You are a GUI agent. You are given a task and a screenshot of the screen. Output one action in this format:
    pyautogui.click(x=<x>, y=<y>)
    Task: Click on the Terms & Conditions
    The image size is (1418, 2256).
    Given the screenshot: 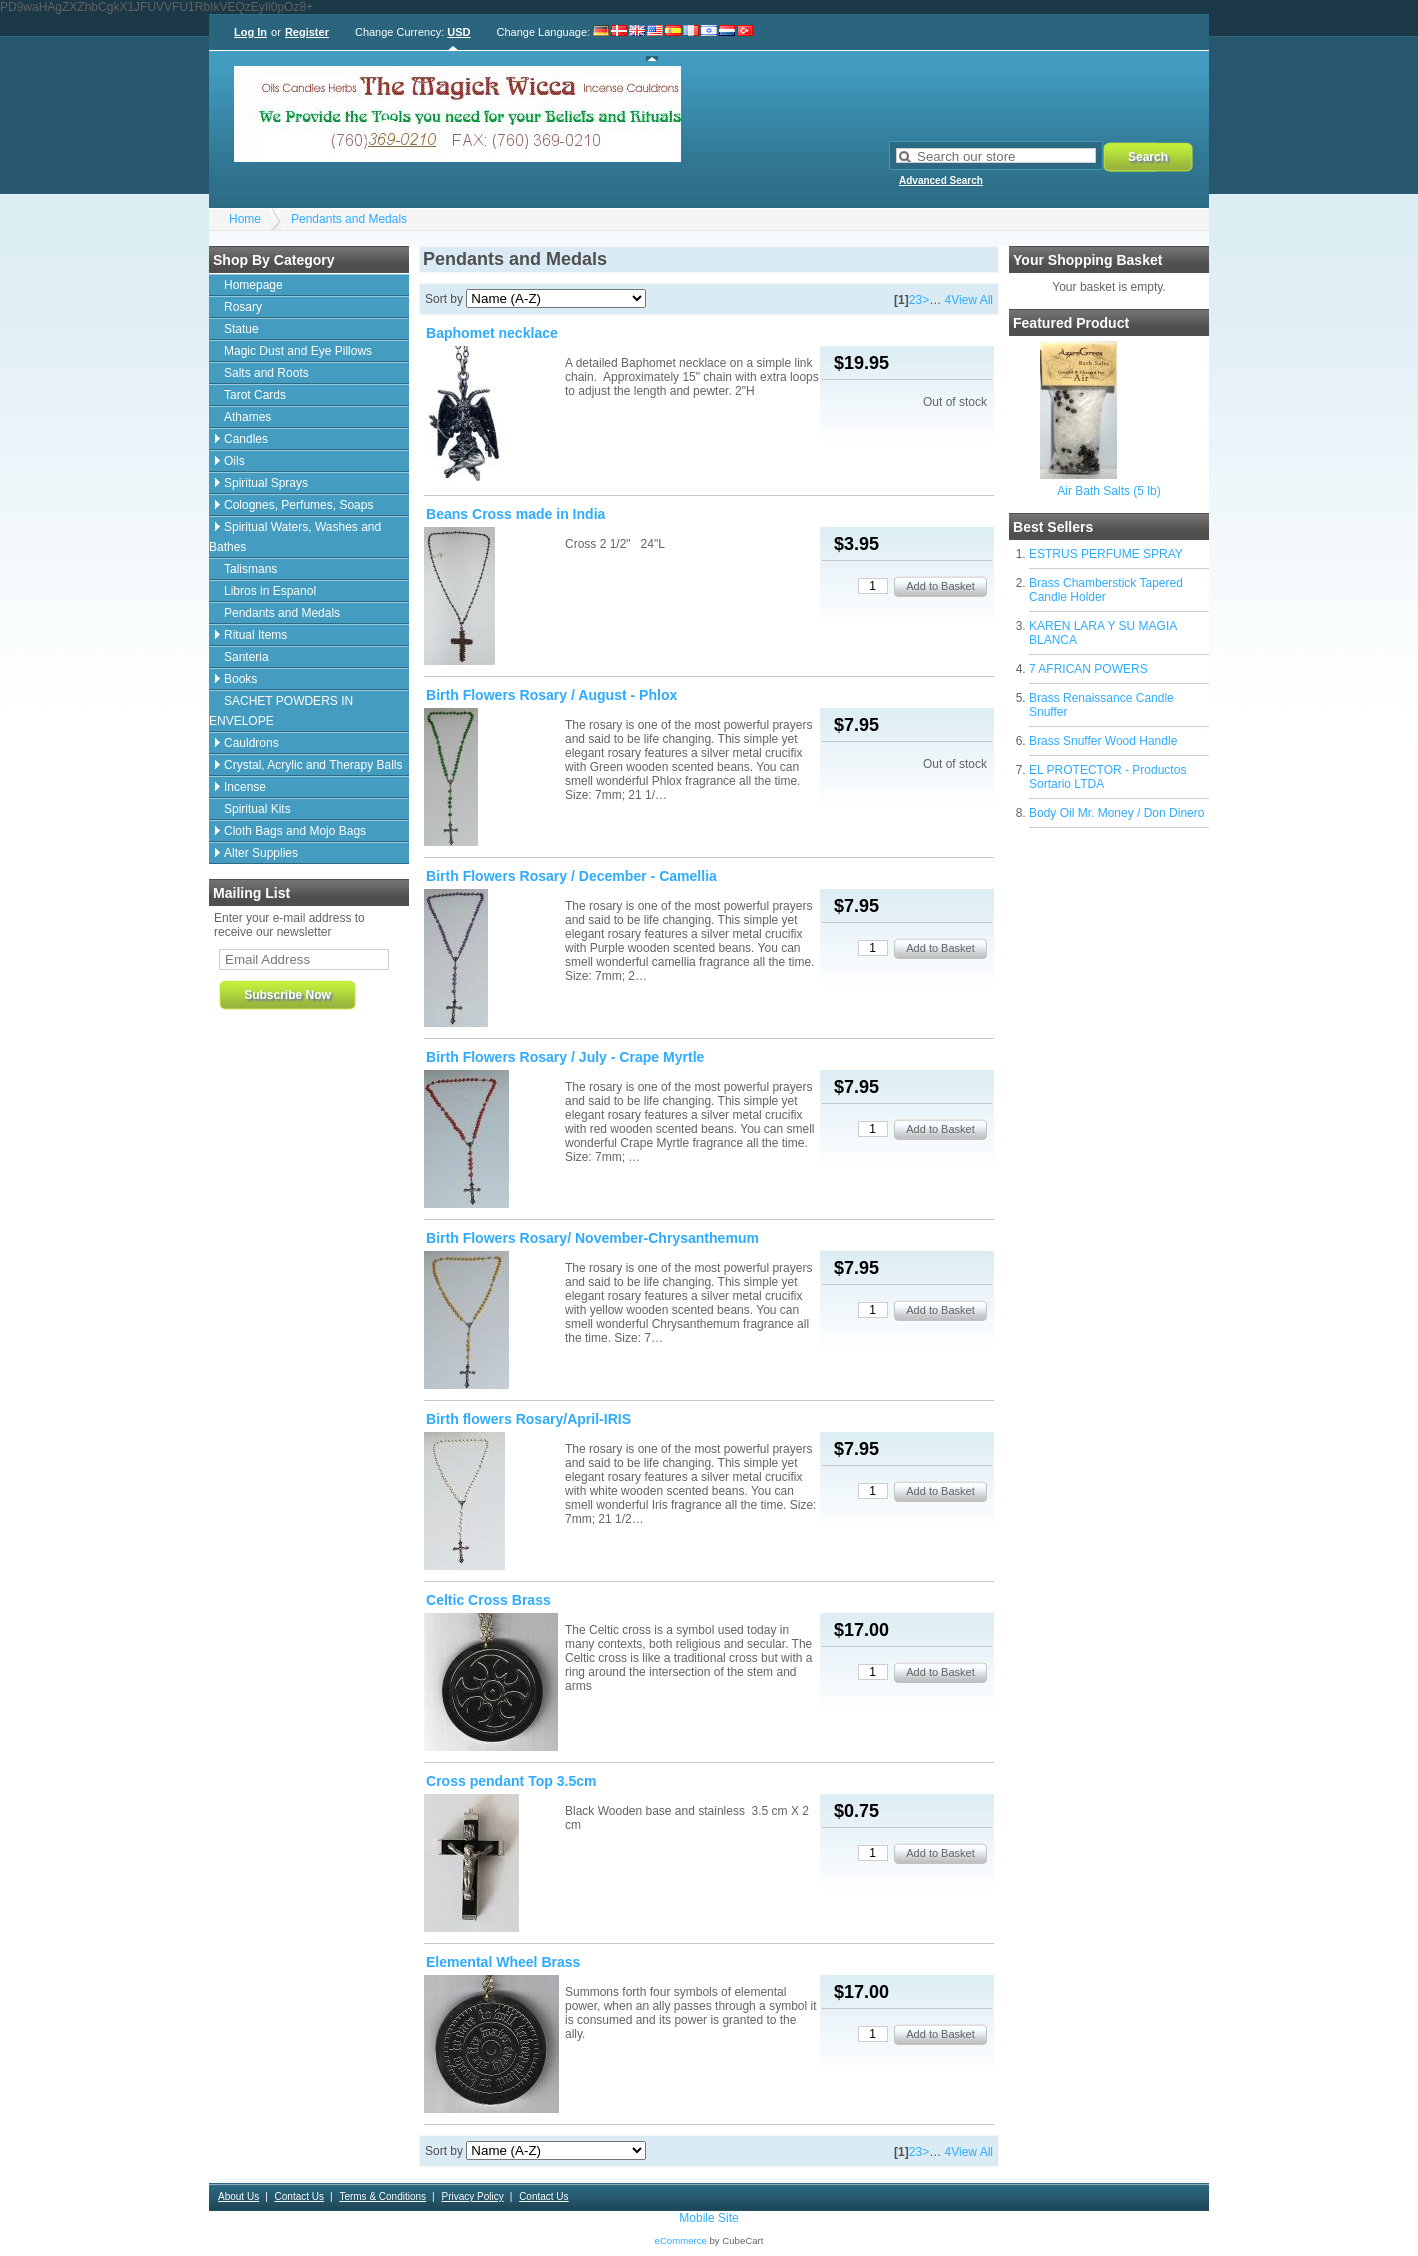 What is the action you would take?
    pyautogui.click(x=382, y=2196)
    